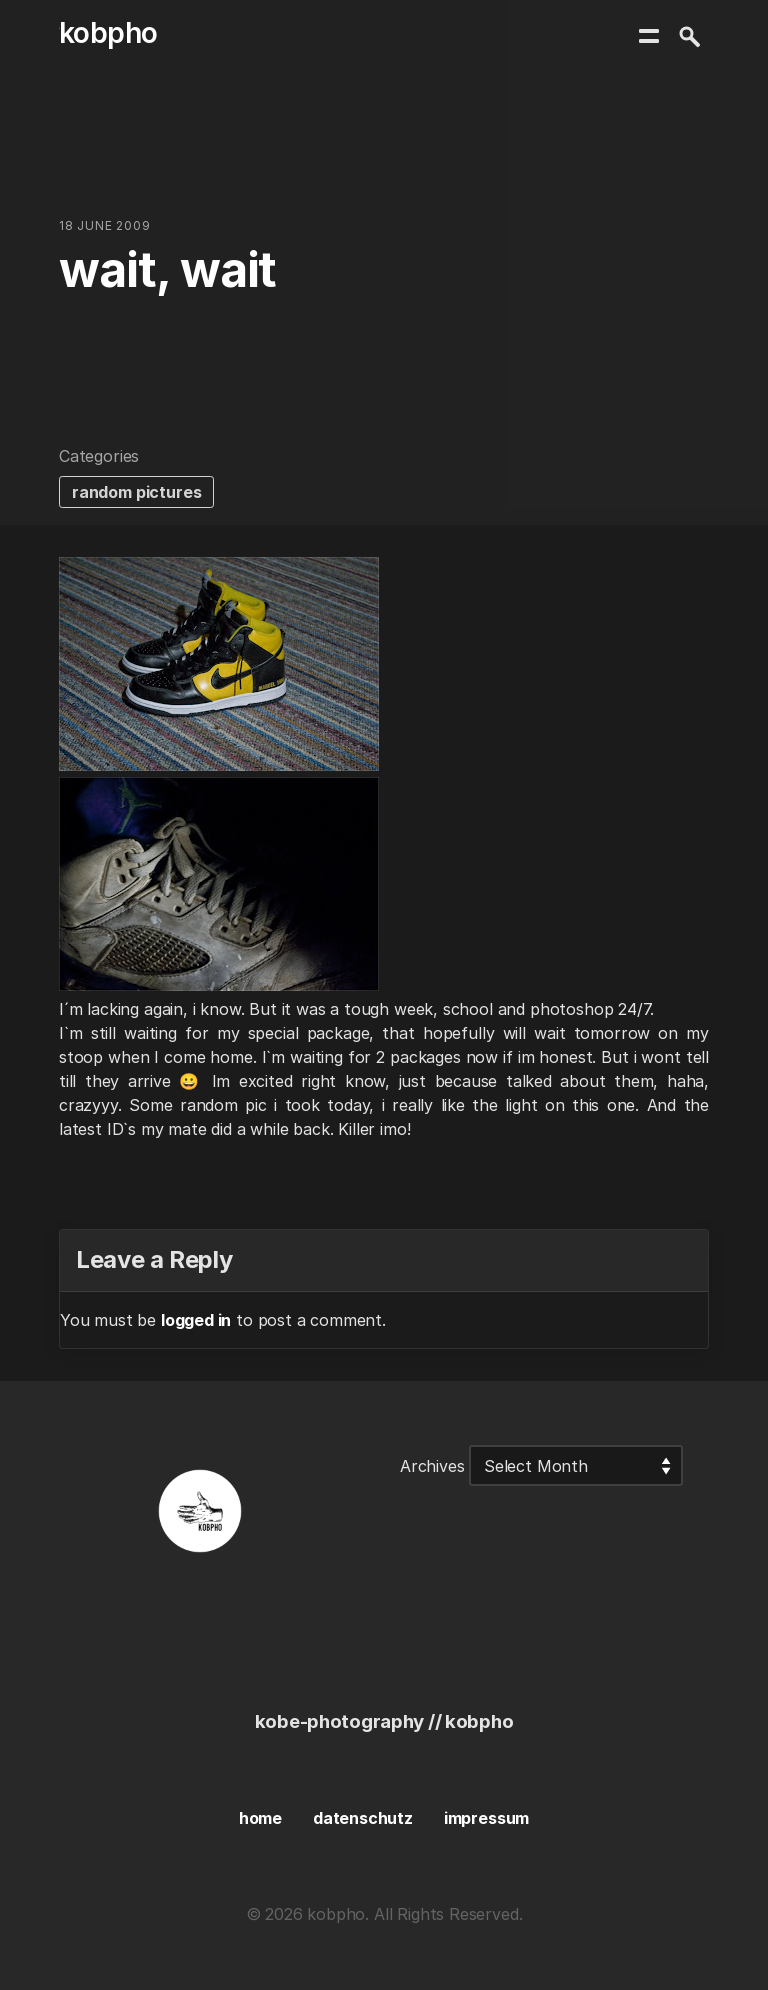 The image size is (768, 1990). What do you see at coordinates (136, 492) in the screenshot?
I see `random pictures` at bounding box center [136, 492].